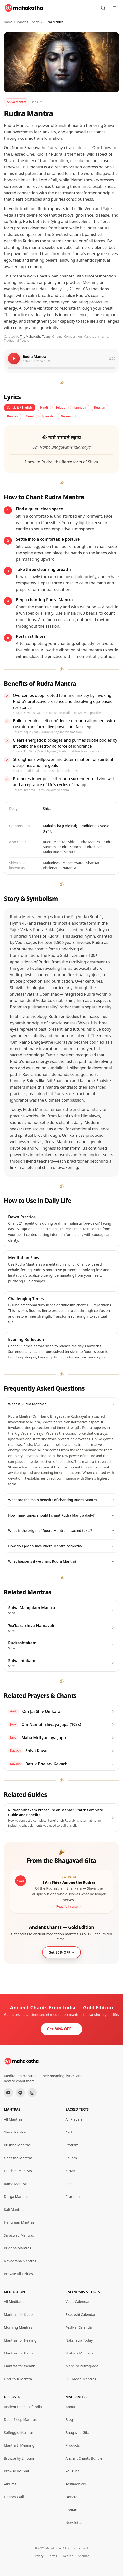 Image resolution: width=123 pixels, height=2576 pixels. I want to click on German, so click(67, 416).